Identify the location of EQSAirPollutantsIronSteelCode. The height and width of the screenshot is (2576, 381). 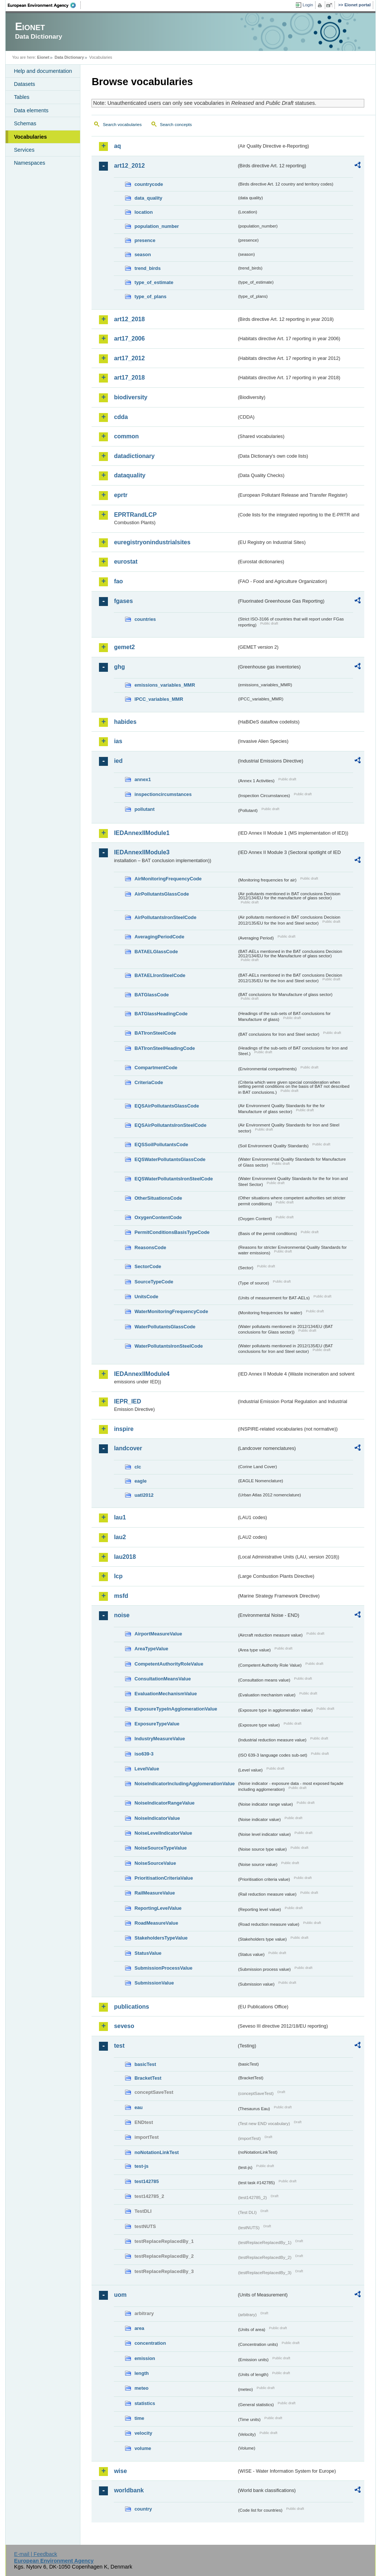
(170, 1125).